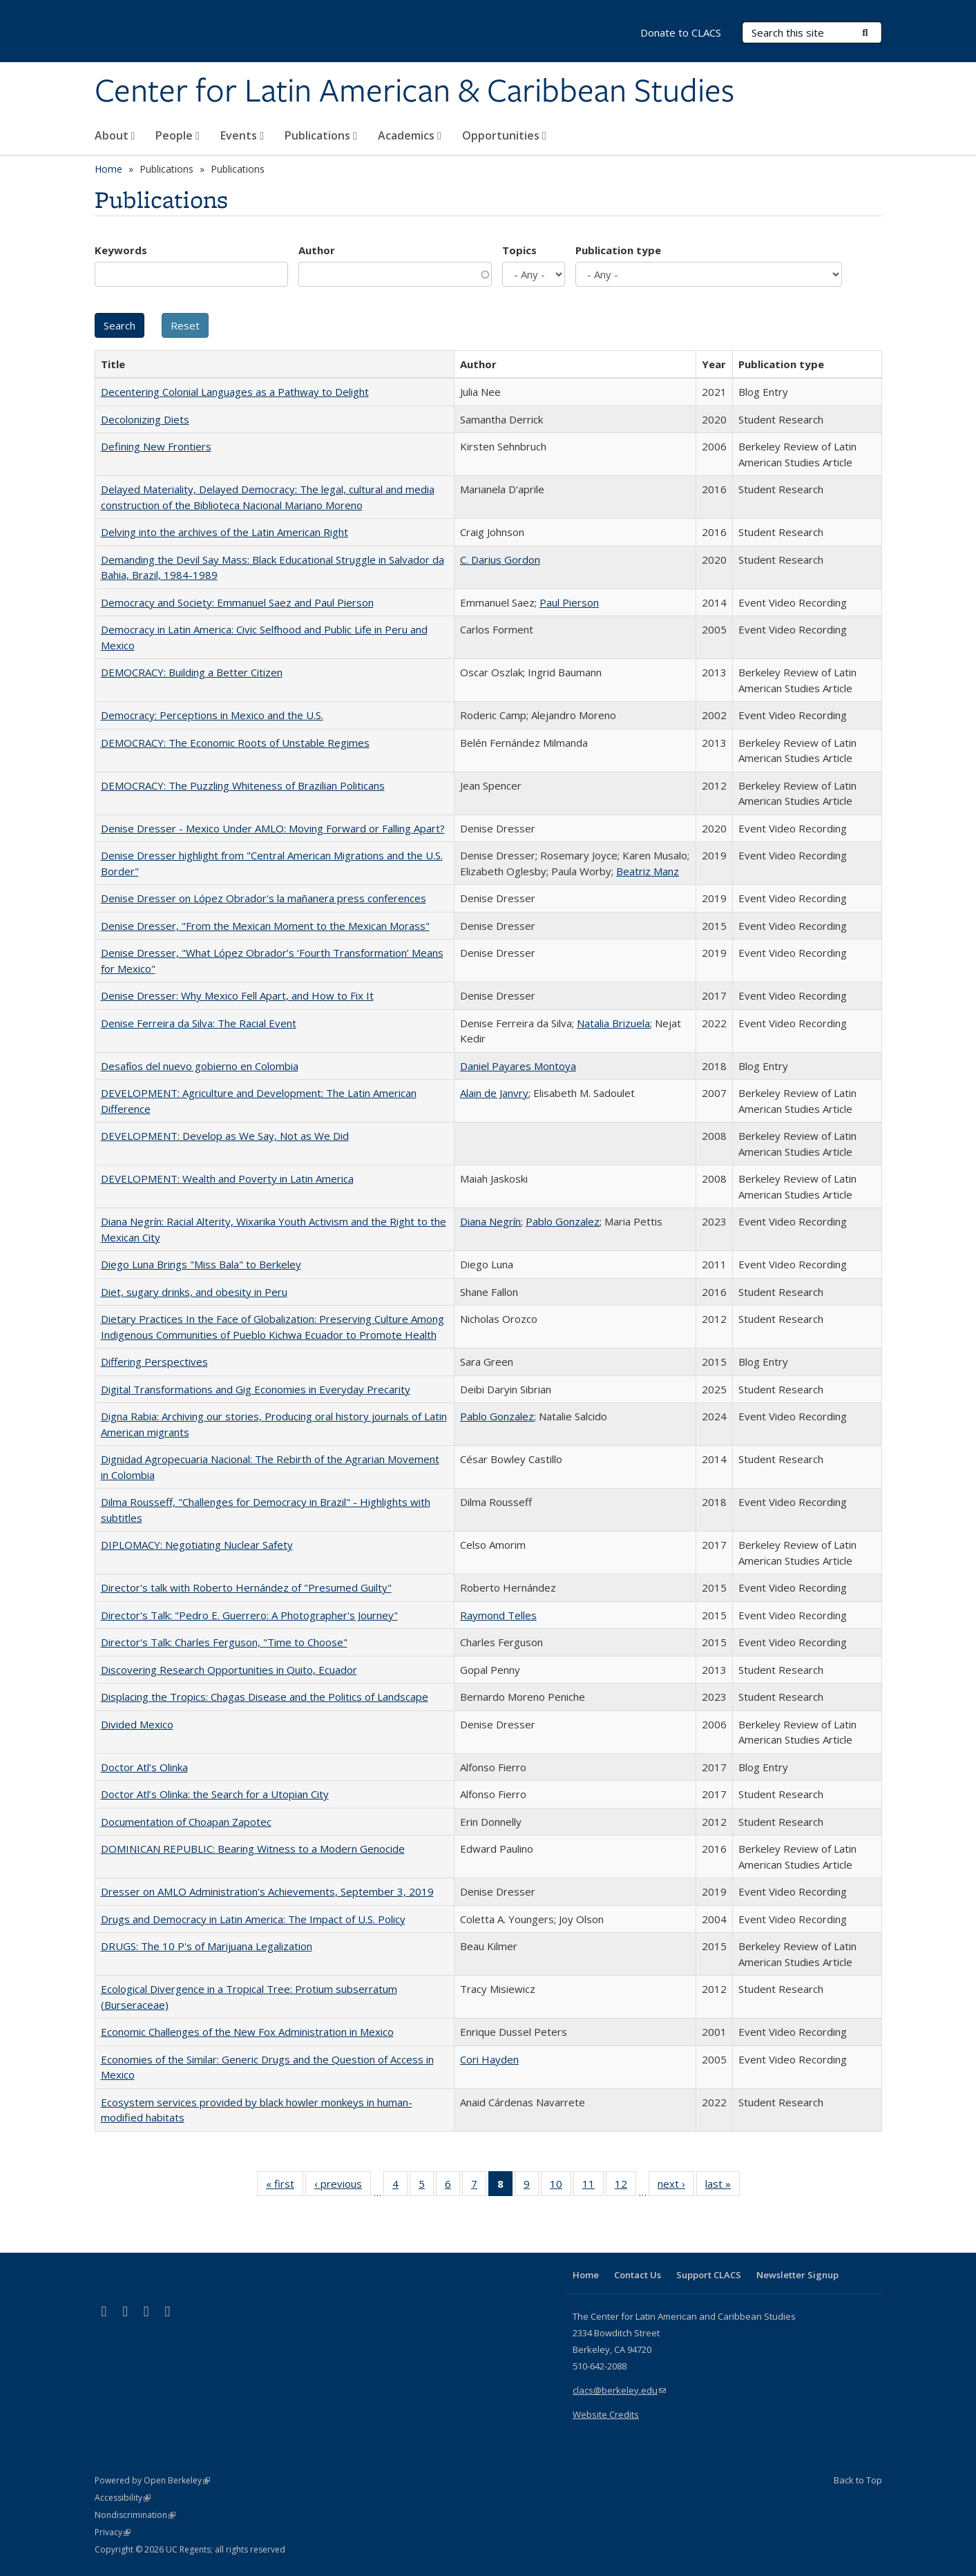 The height and width of the screenshot is (2576, 976). I want to click on ‹ previous, so click(342, 2186).